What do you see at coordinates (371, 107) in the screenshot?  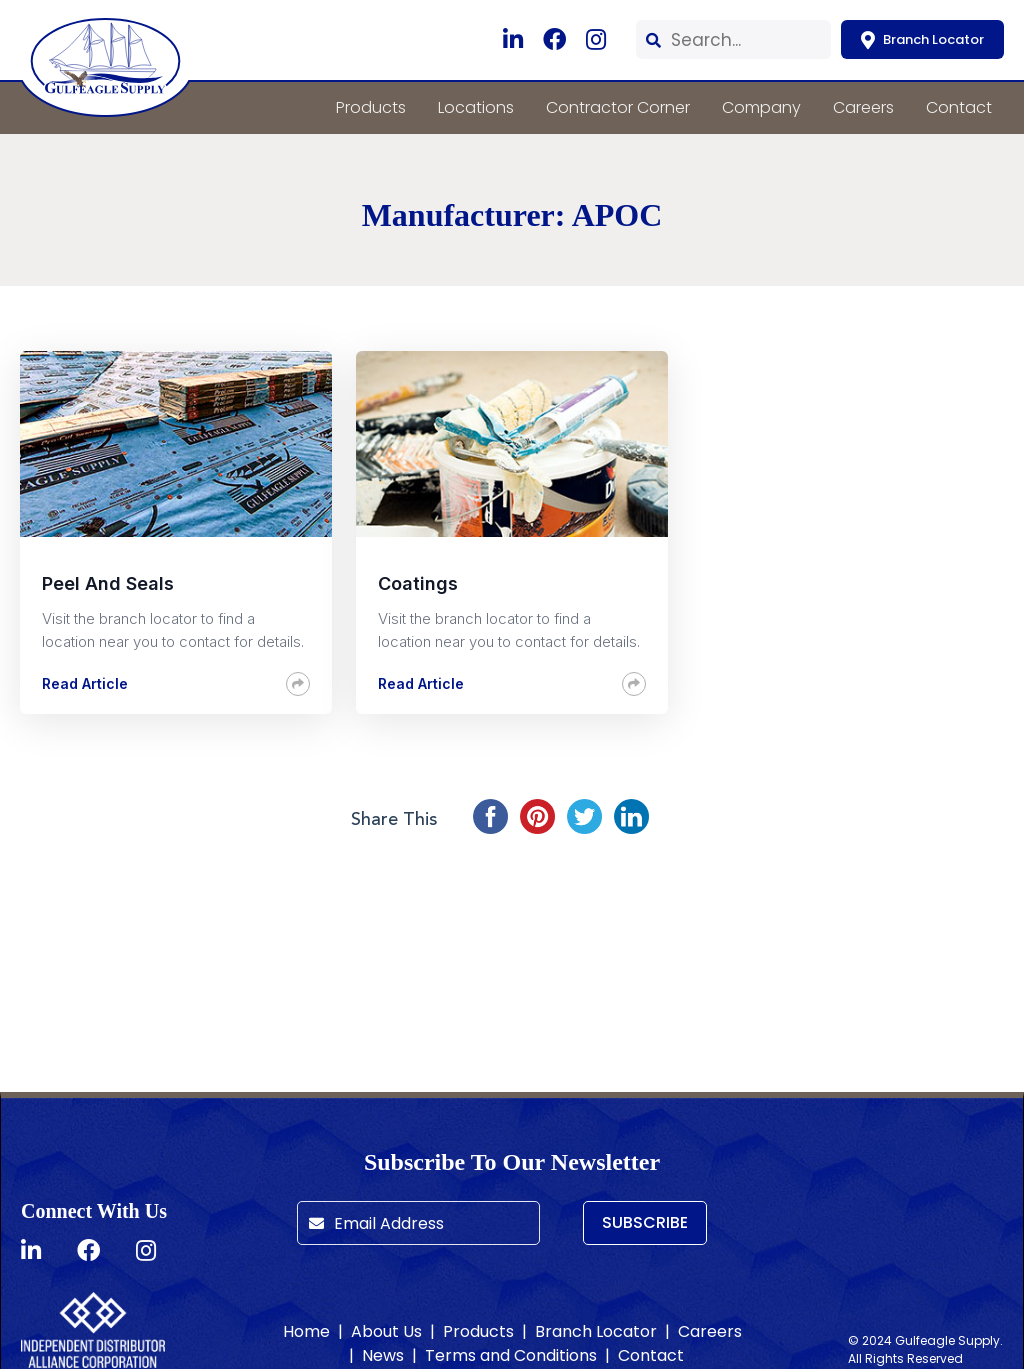 I see `Products` at bounding box center [371, 107].